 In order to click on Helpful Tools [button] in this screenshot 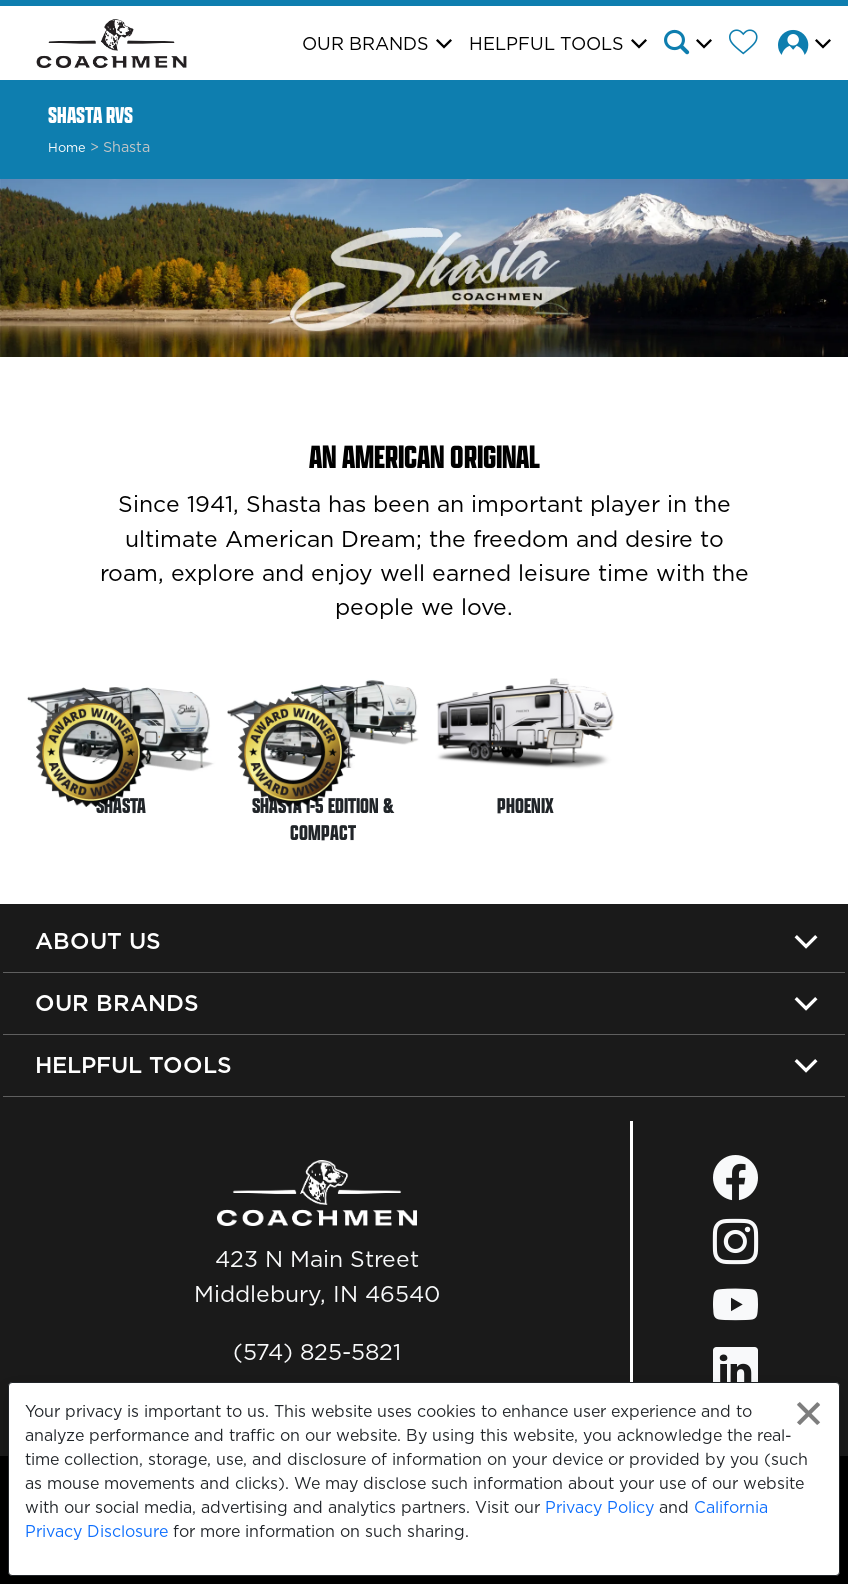, I will do `click(546, 43)`.